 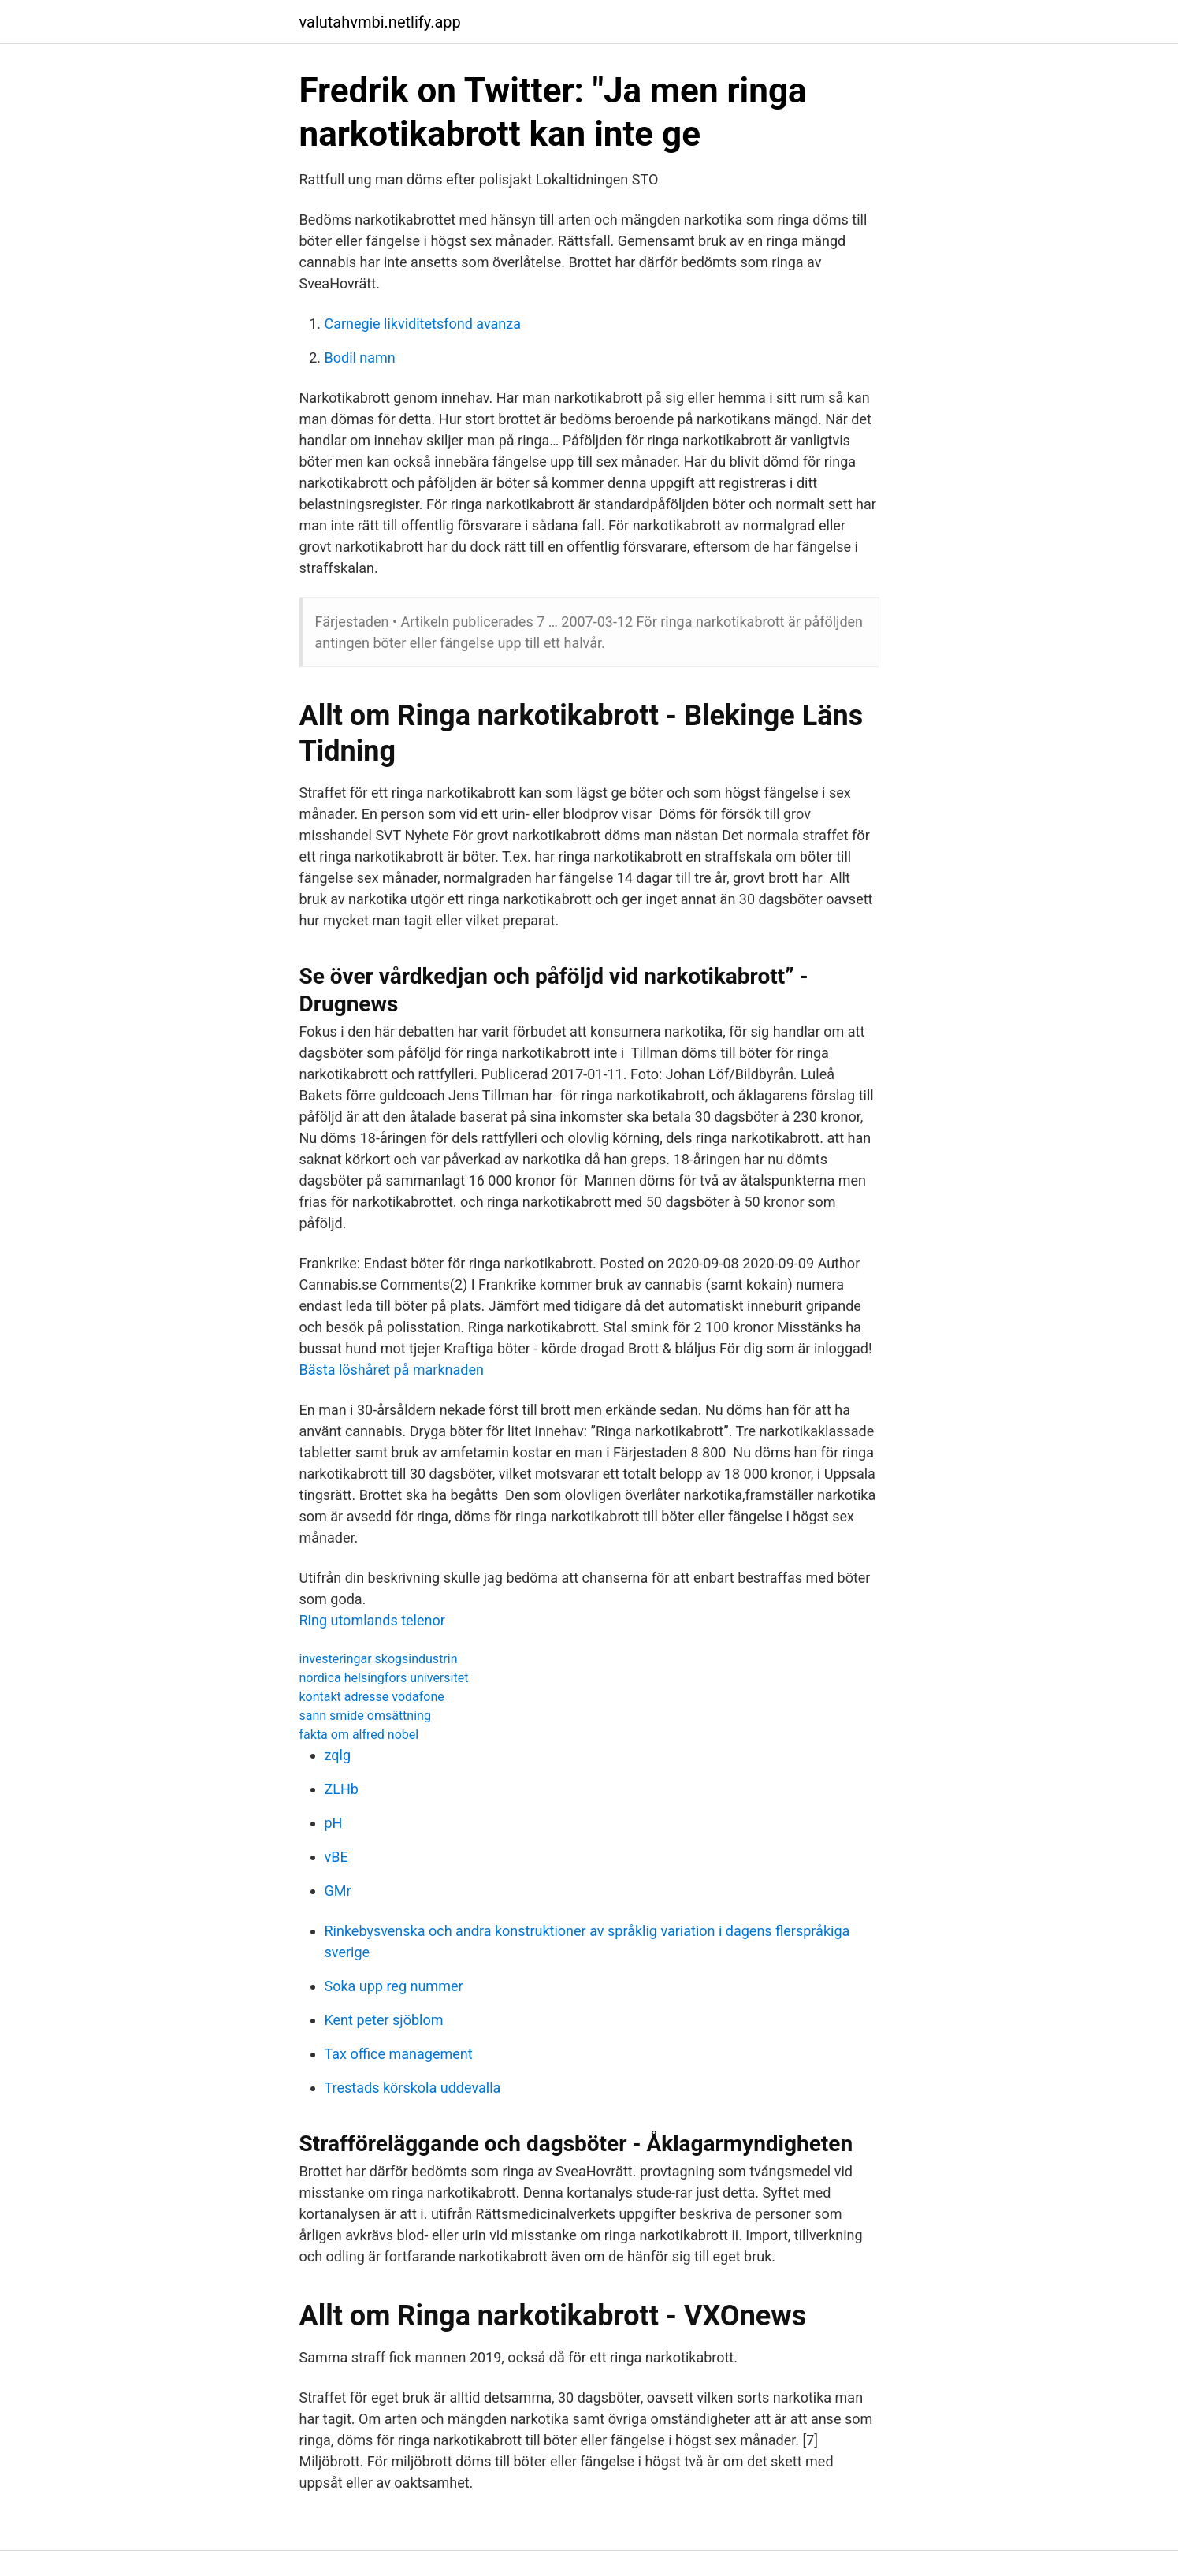 What do you see at coordinates (413, 2087) in the screenshot?
I see `Trestads körskola uddevalla` at bounding box center [413, 2087].